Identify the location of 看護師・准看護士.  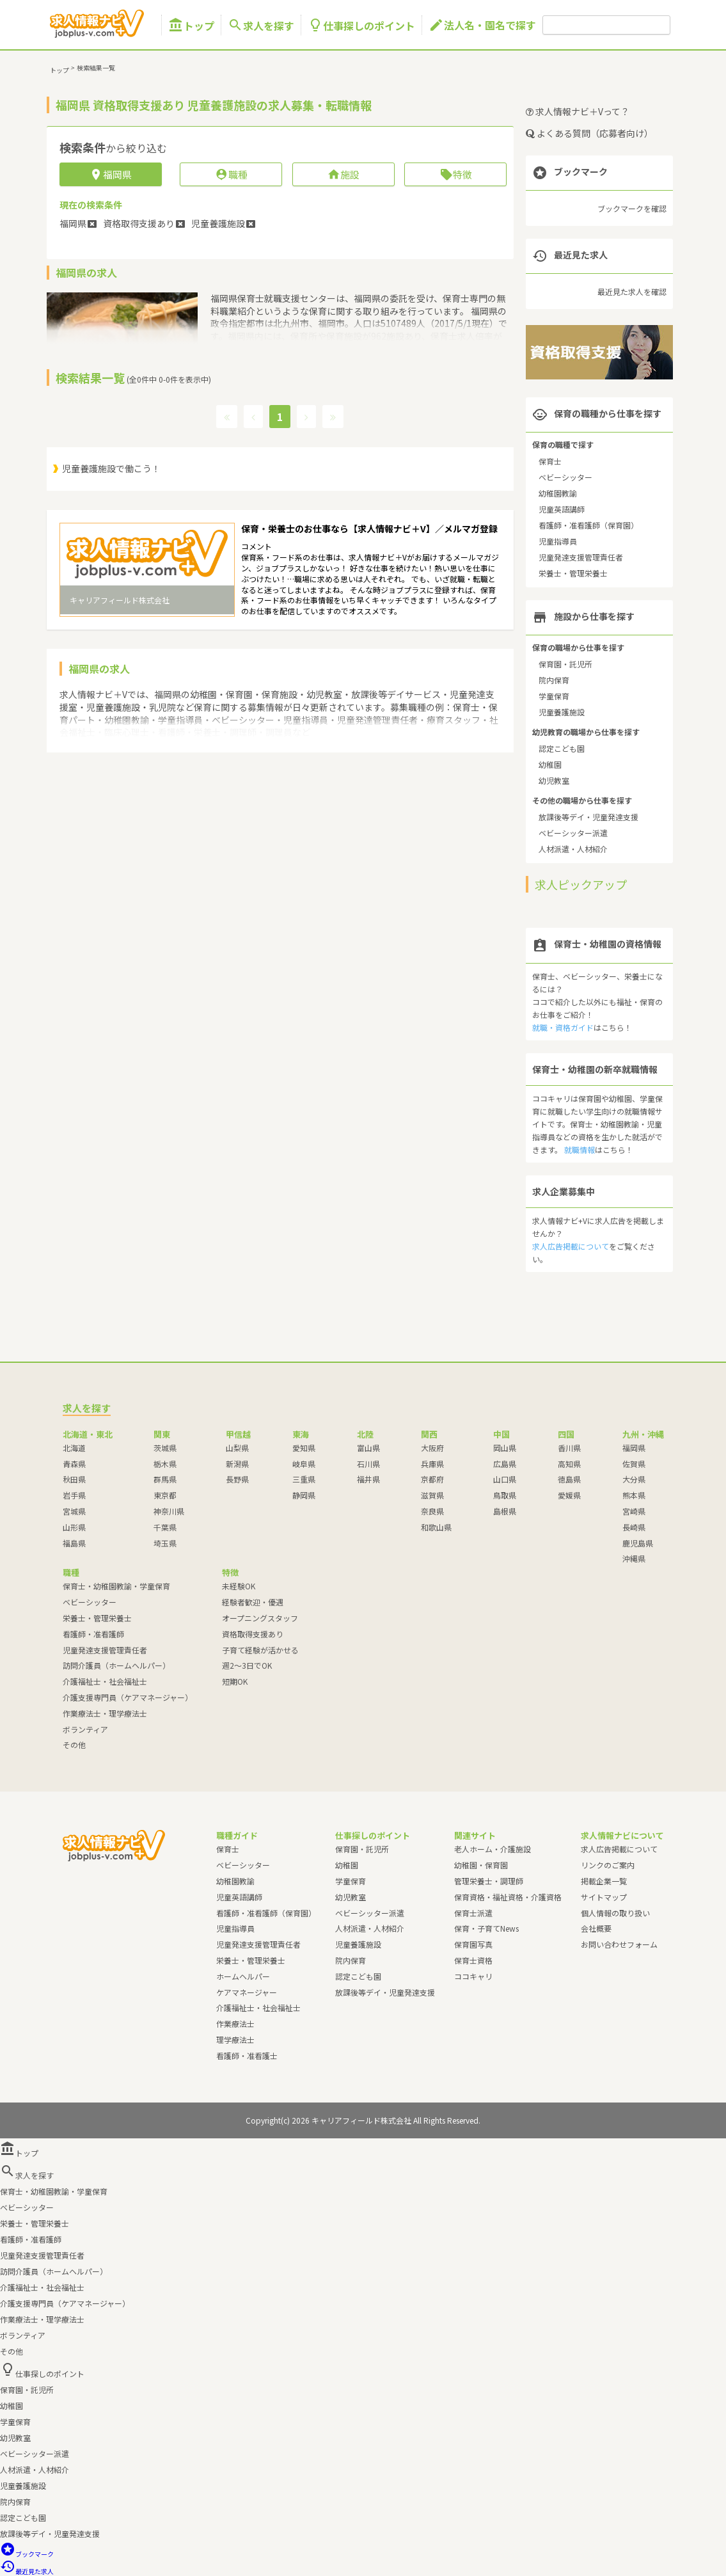
(247, 2055).